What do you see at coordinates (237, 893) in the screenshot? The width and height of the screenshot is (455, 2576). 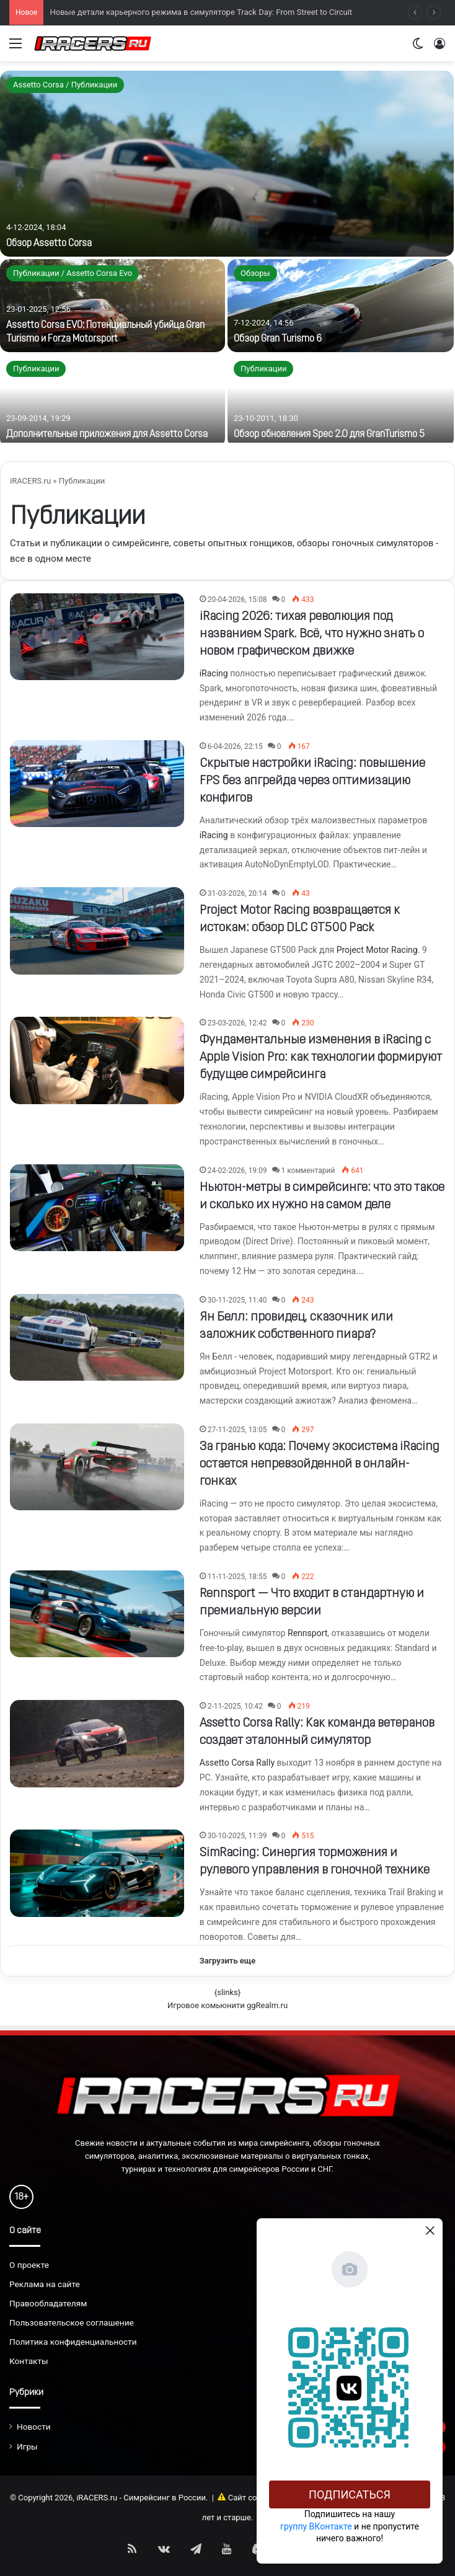 I see `31-03-2026, 20:14` at bounding box center [237, 893].